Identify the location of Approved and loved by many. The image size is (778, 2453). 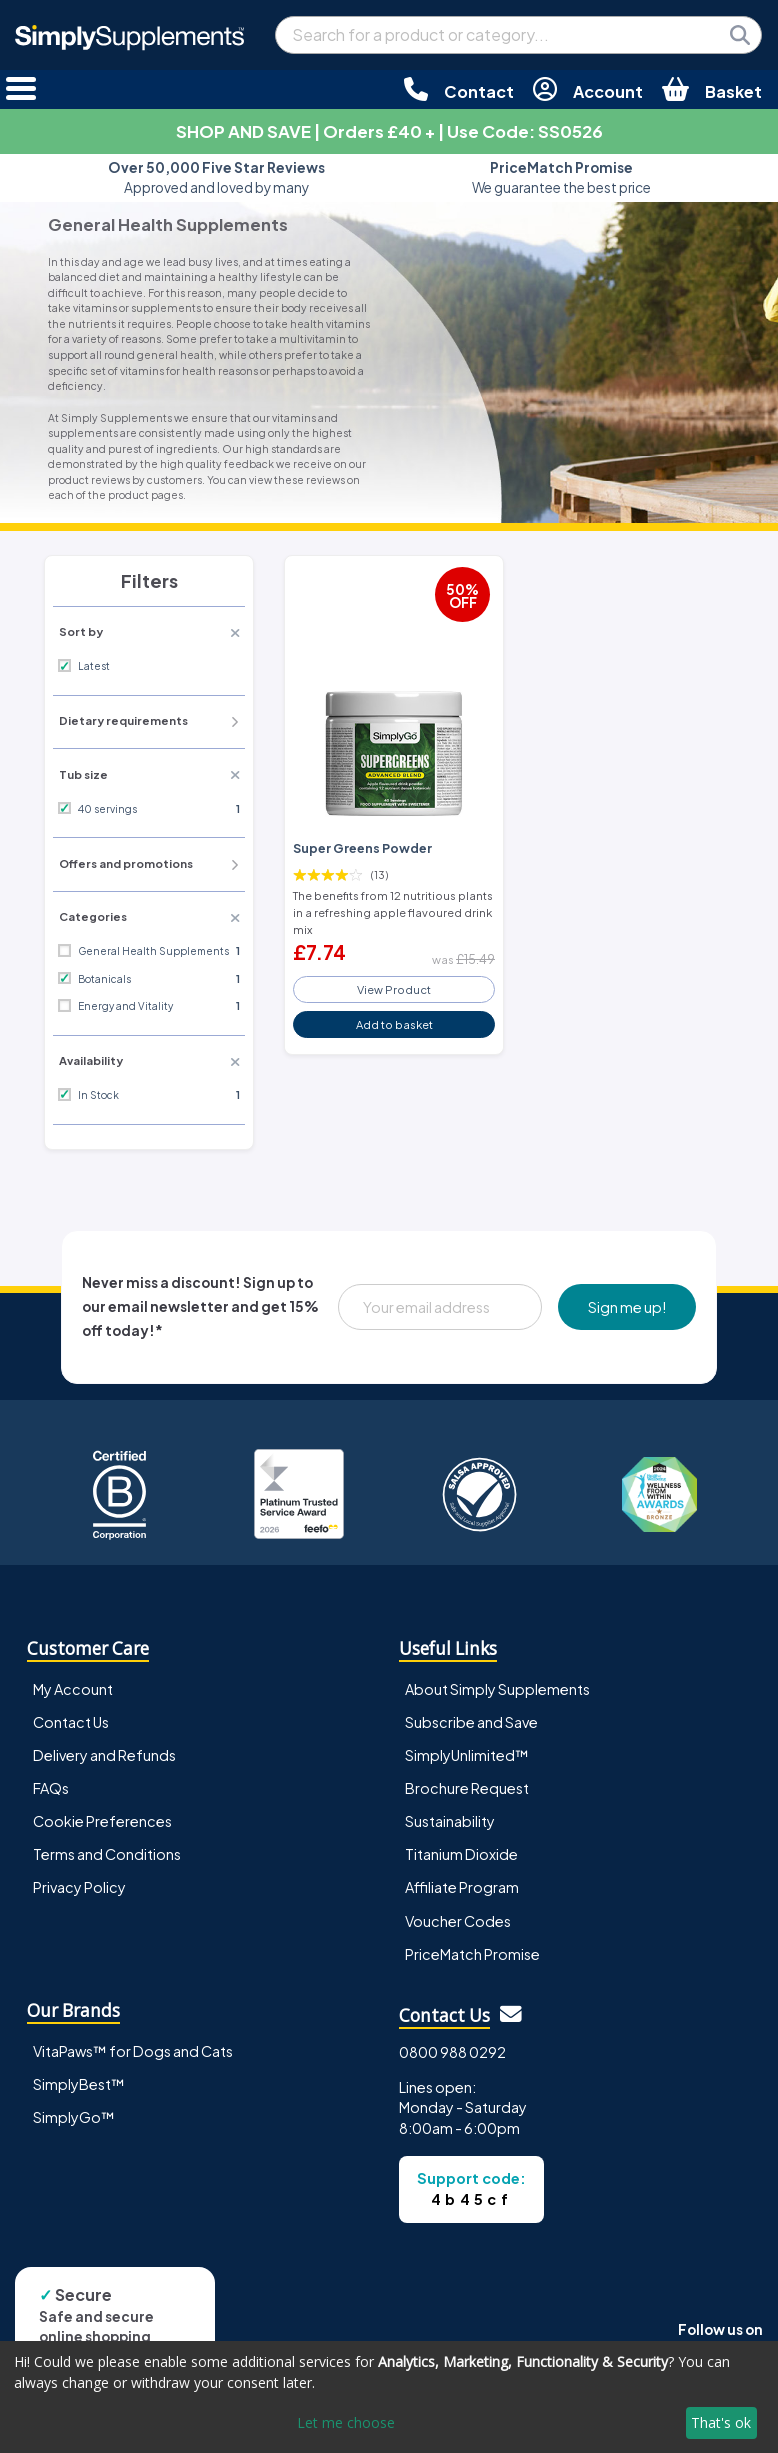
(216, 177).